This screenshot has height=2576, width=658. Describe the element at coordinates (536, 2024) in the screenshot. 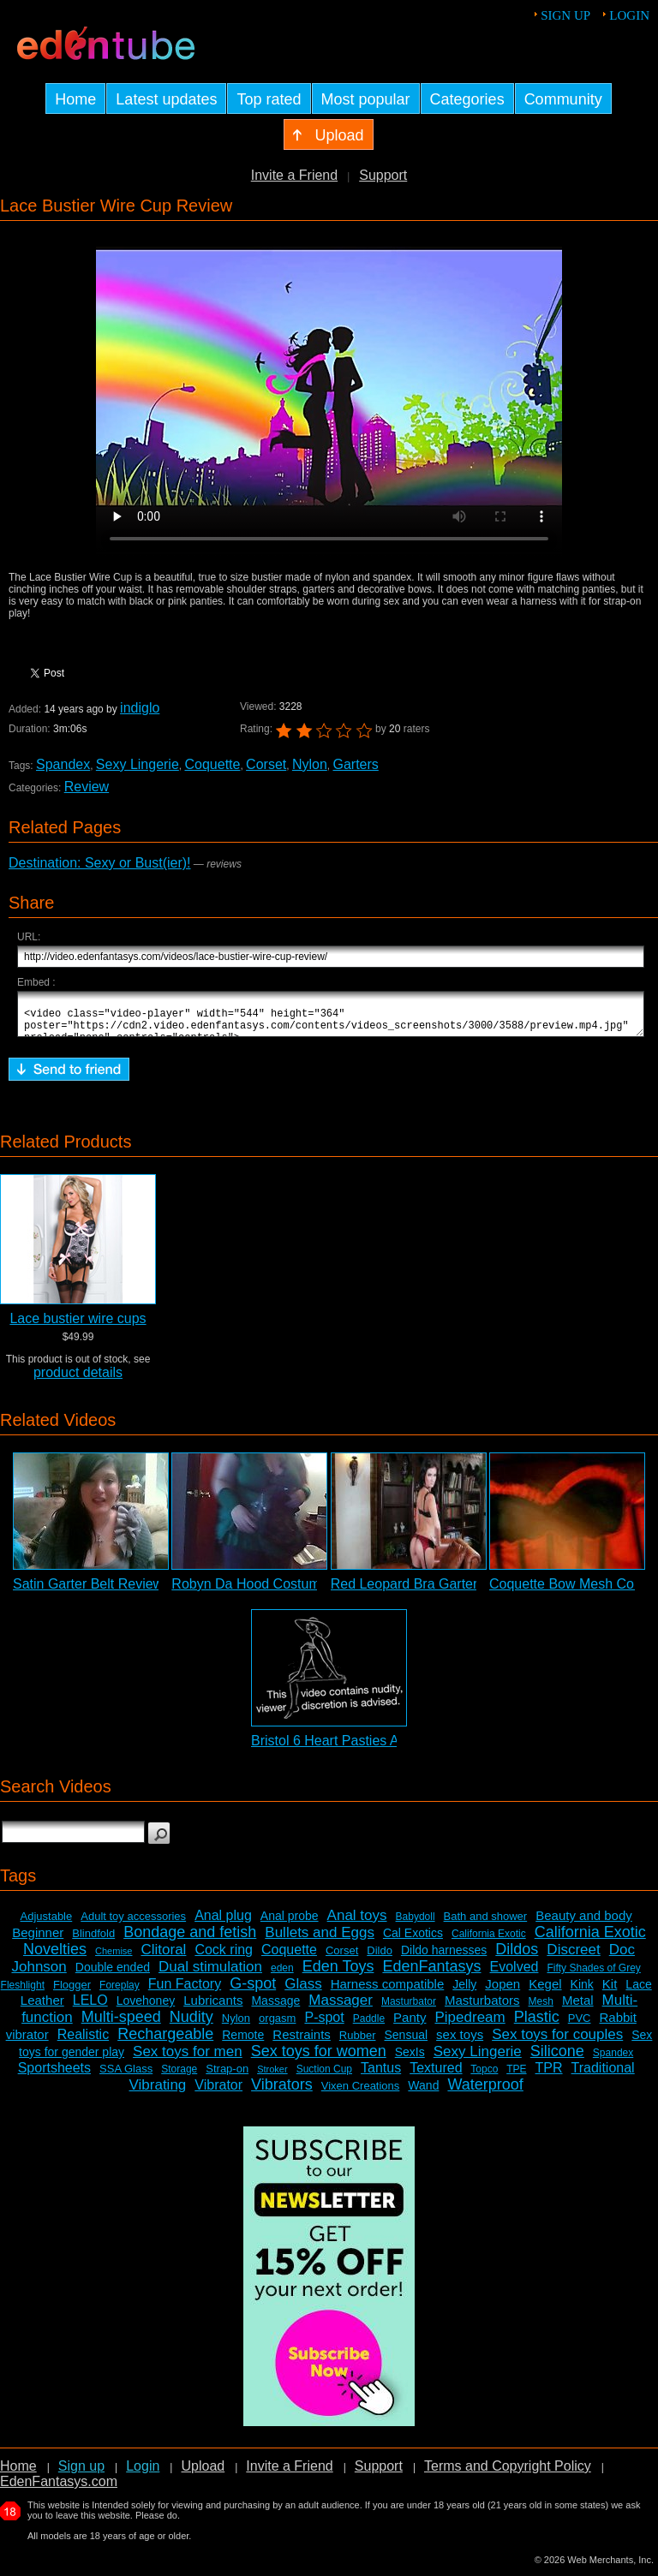

I see `Plastic` at that location.